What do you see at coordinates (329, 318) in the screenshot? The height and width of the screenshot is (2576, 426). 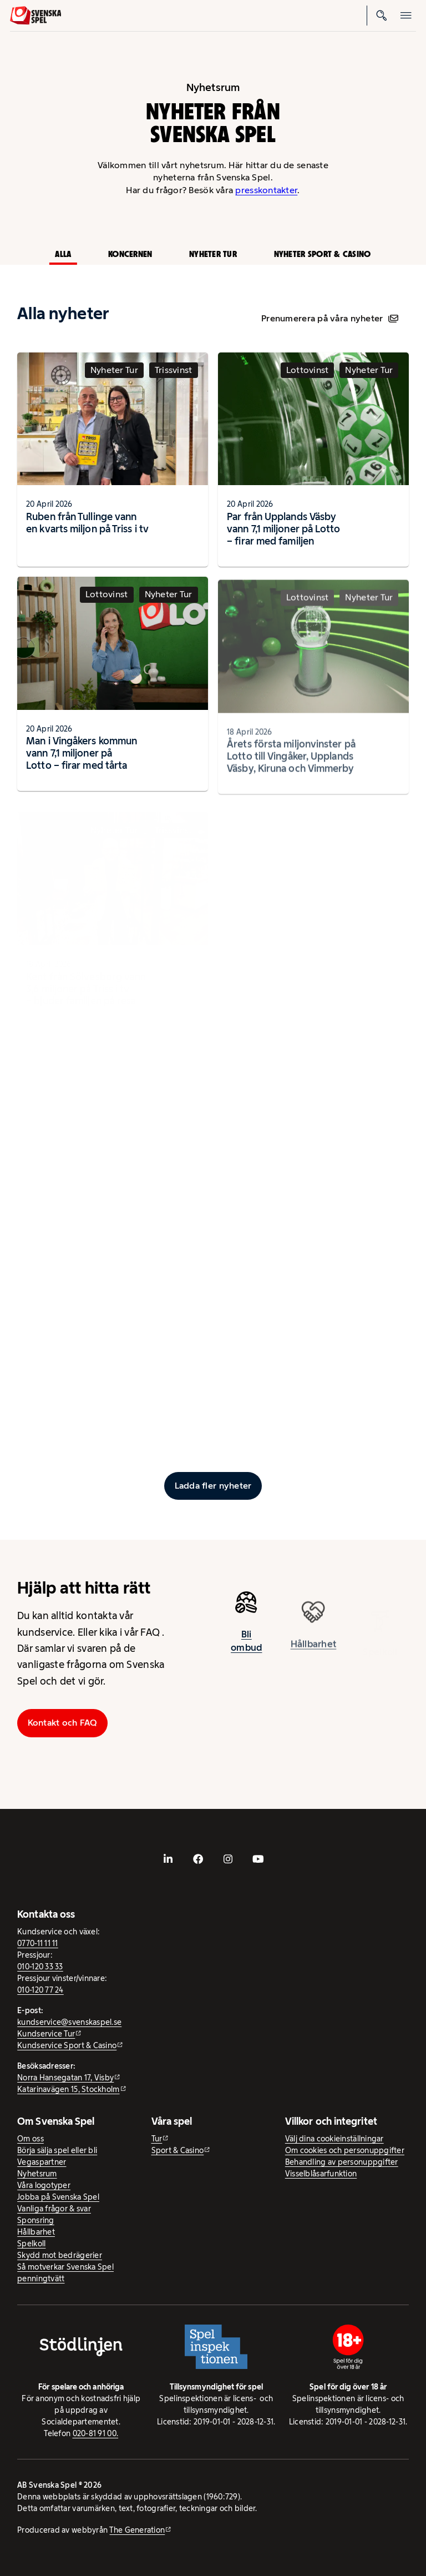 I see `Prenumerera på våra nyheter` at bounding box center [329, 318].